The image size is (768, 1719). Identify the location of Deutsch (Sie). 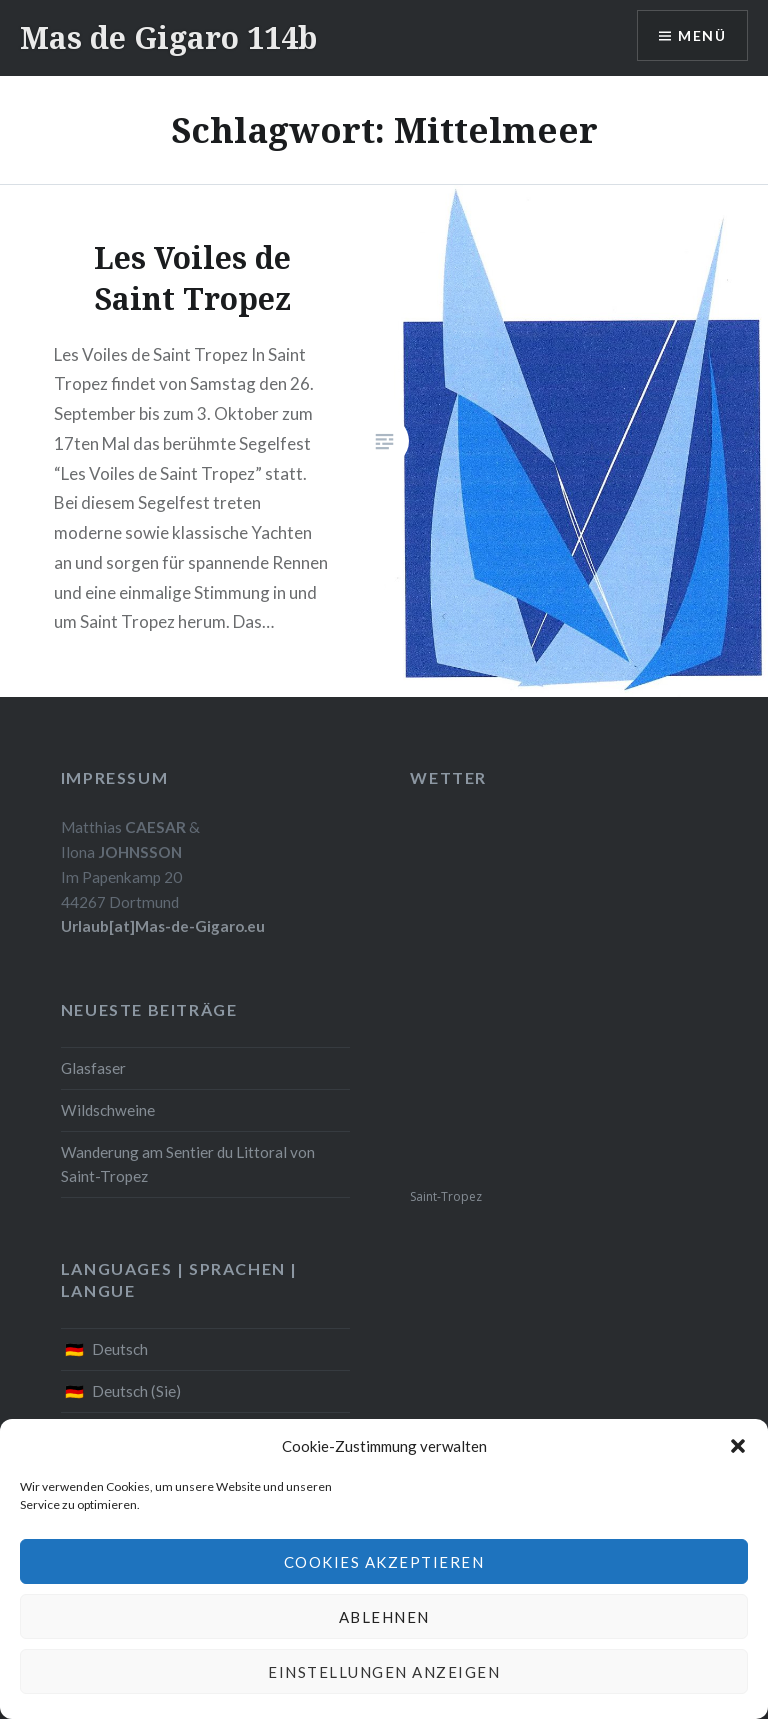
(136, 1391).